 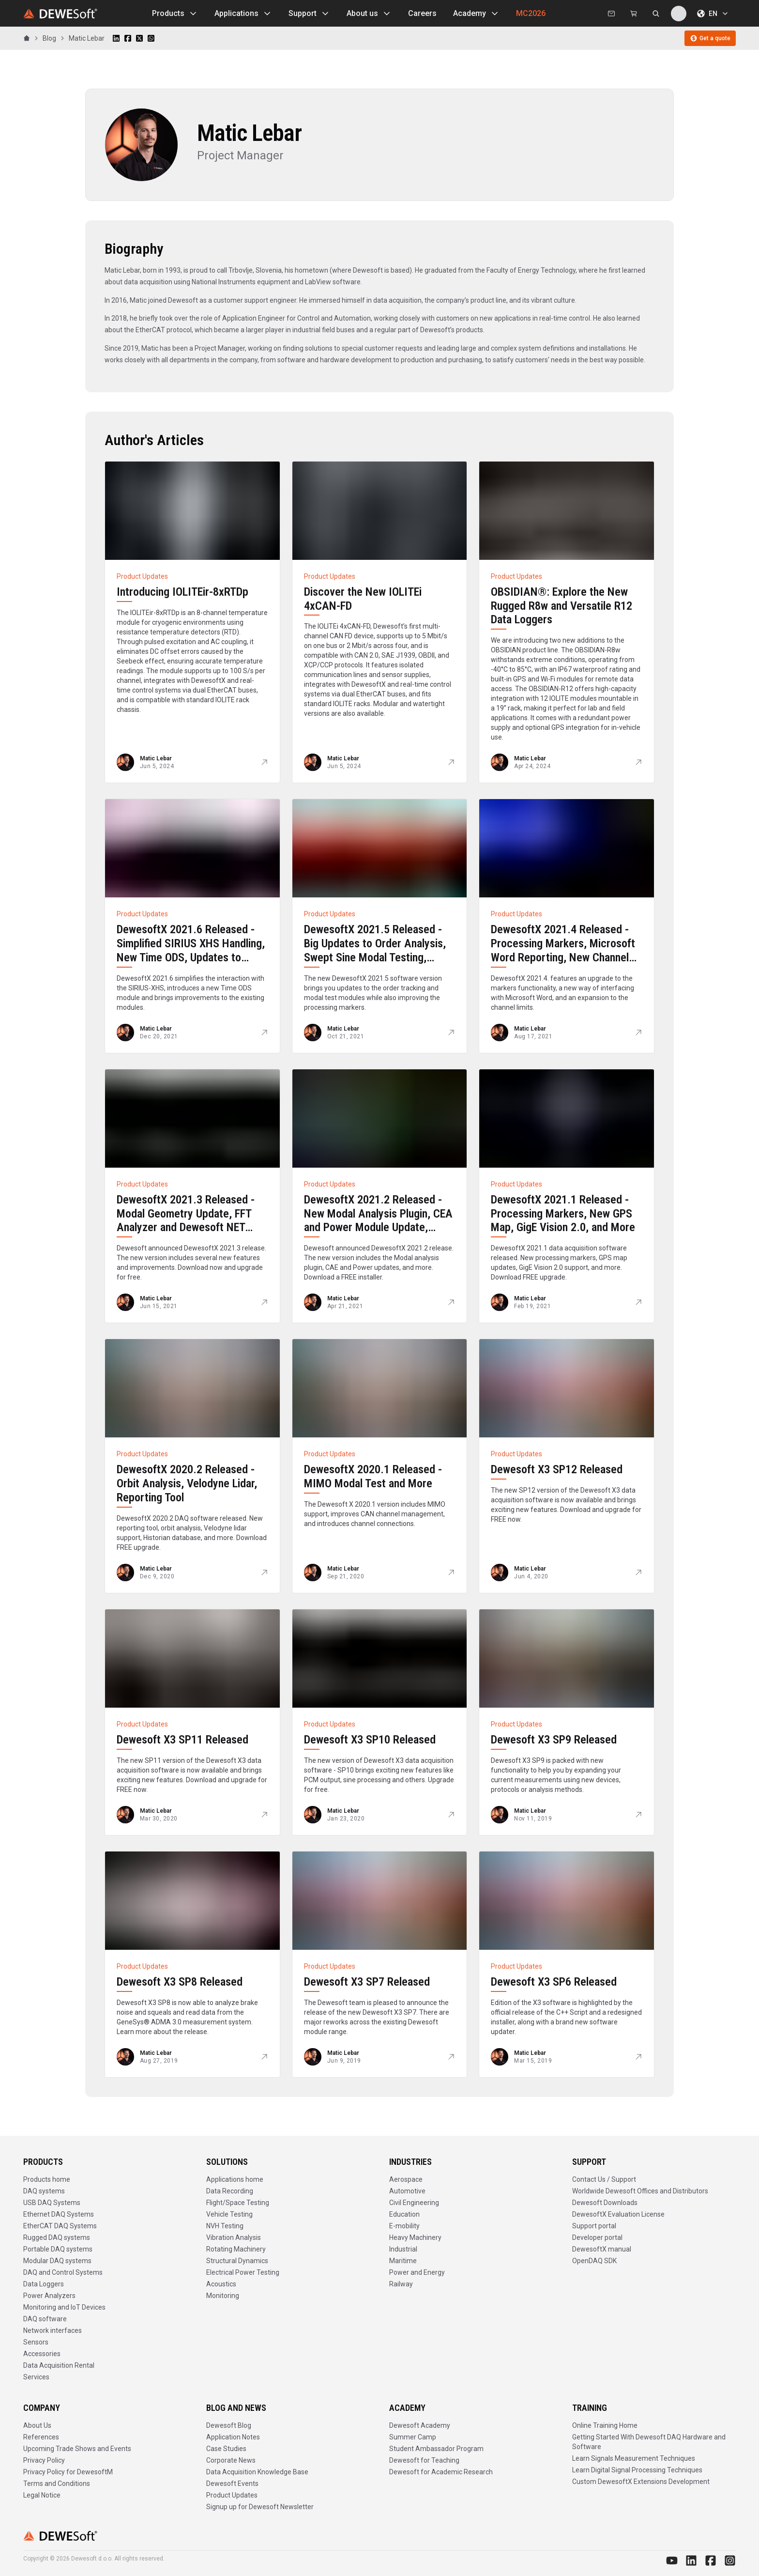 I want to click on [Share on WhatsApp], so click(x=151, y=38).